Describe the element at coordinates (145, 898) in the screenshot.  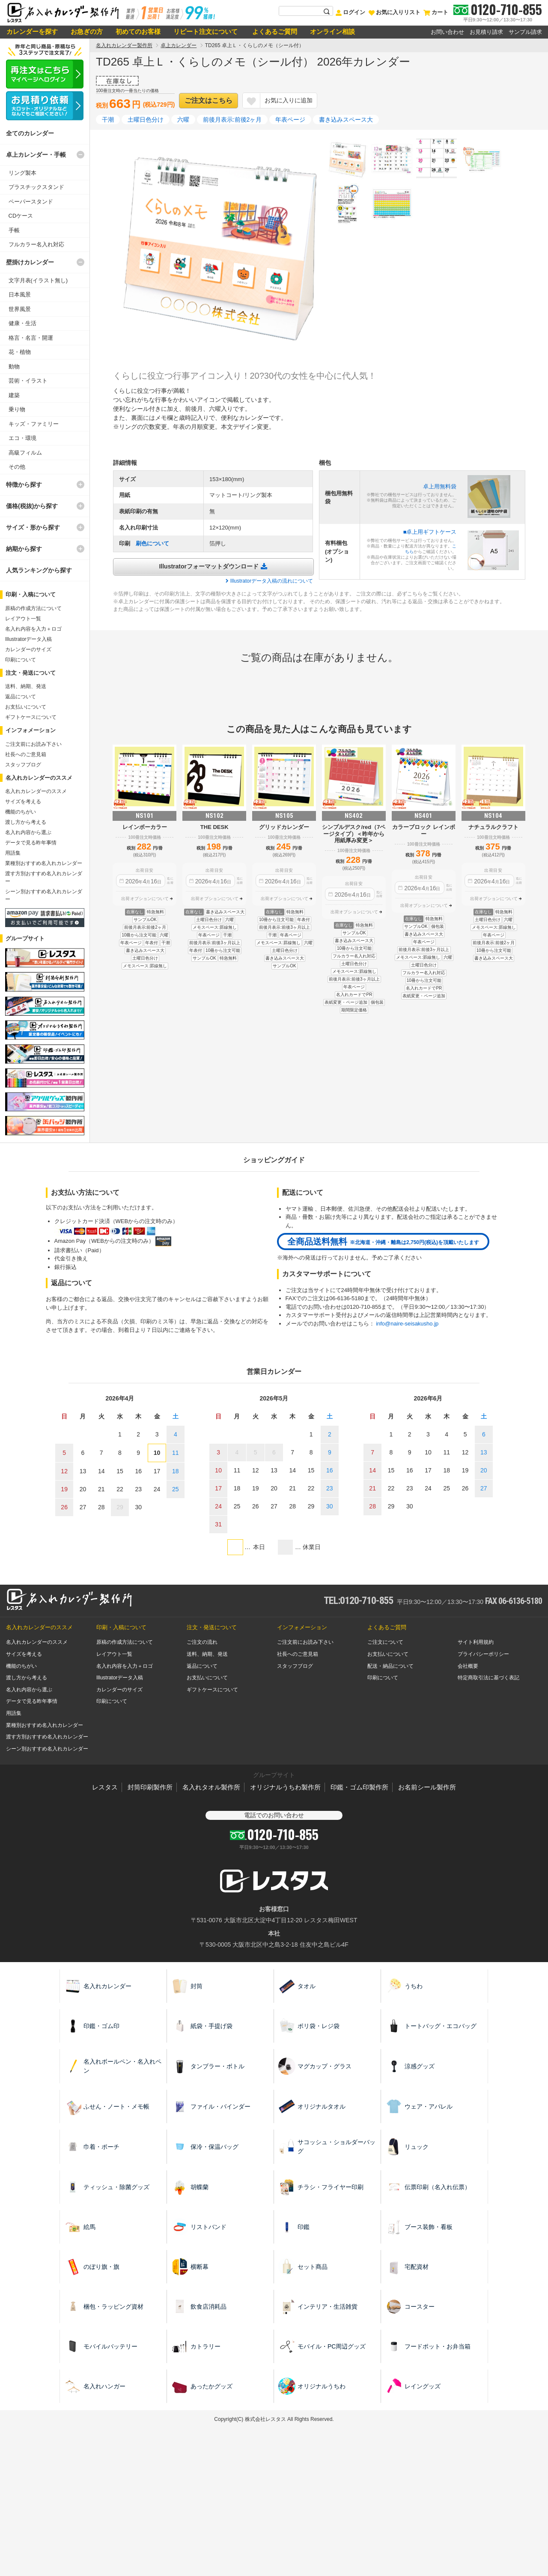
I see `出荷オプションについて` at that location.